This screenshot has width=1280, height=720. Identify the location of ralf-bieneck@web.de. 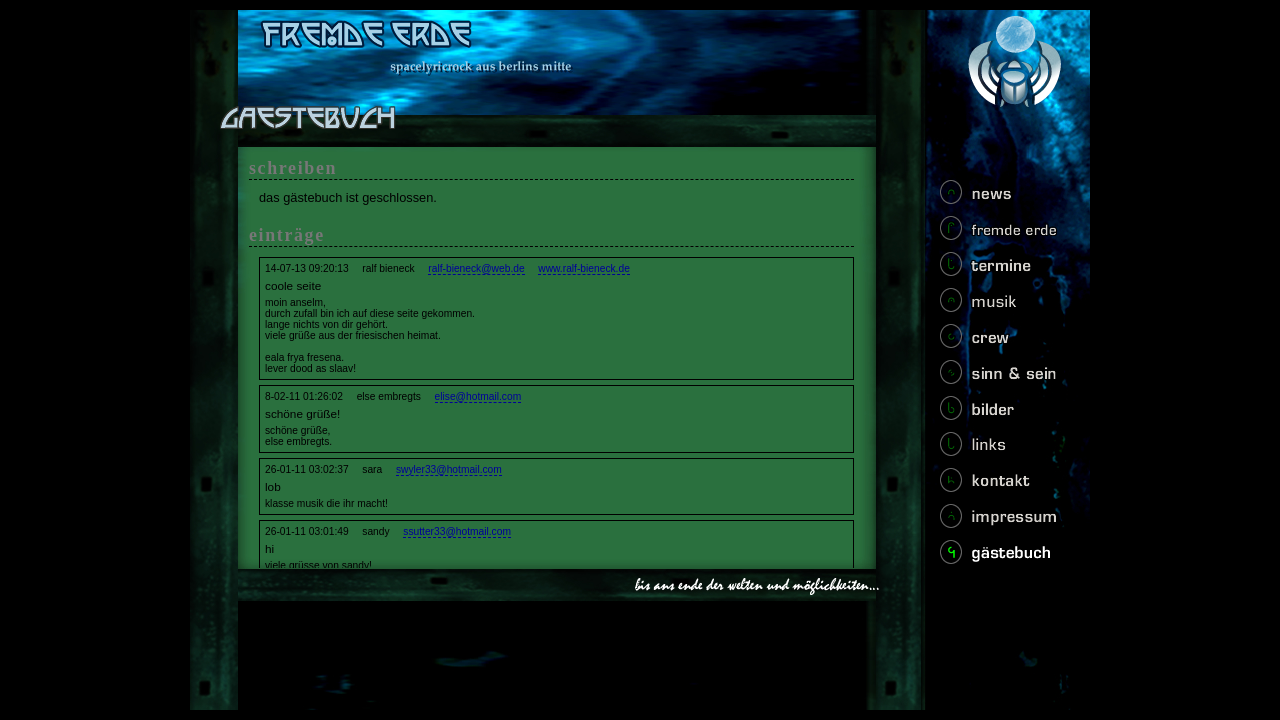
(476, 268).